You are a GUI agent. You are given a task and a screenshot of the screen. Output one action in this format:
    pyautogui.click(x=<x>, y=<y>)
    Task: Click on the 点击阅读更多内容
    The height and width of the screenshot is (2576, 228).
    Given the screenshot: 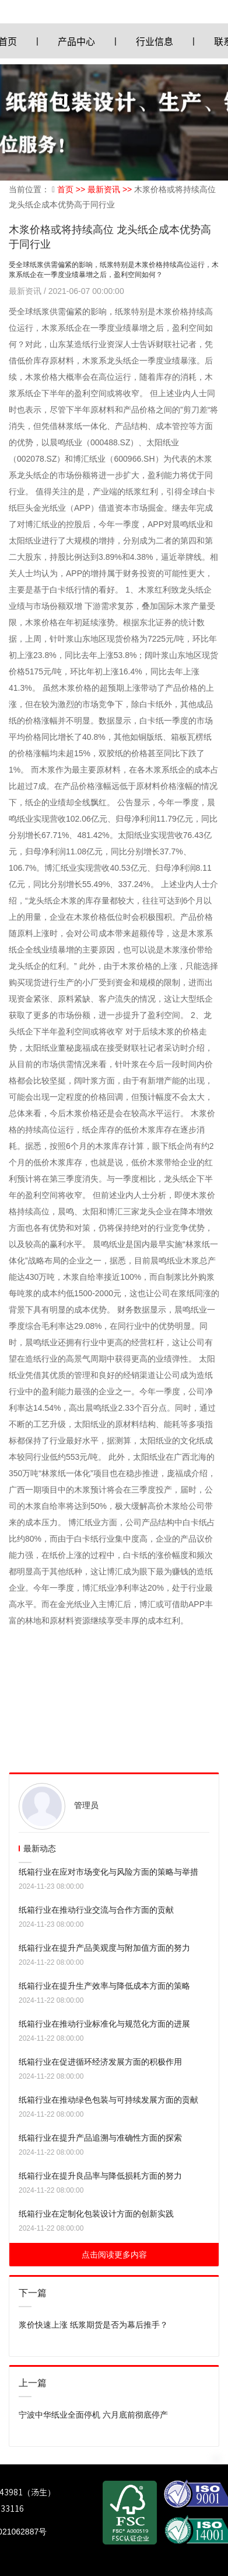 What is the action you would take?
    pyautogui.click(x=114, y=2254)
    